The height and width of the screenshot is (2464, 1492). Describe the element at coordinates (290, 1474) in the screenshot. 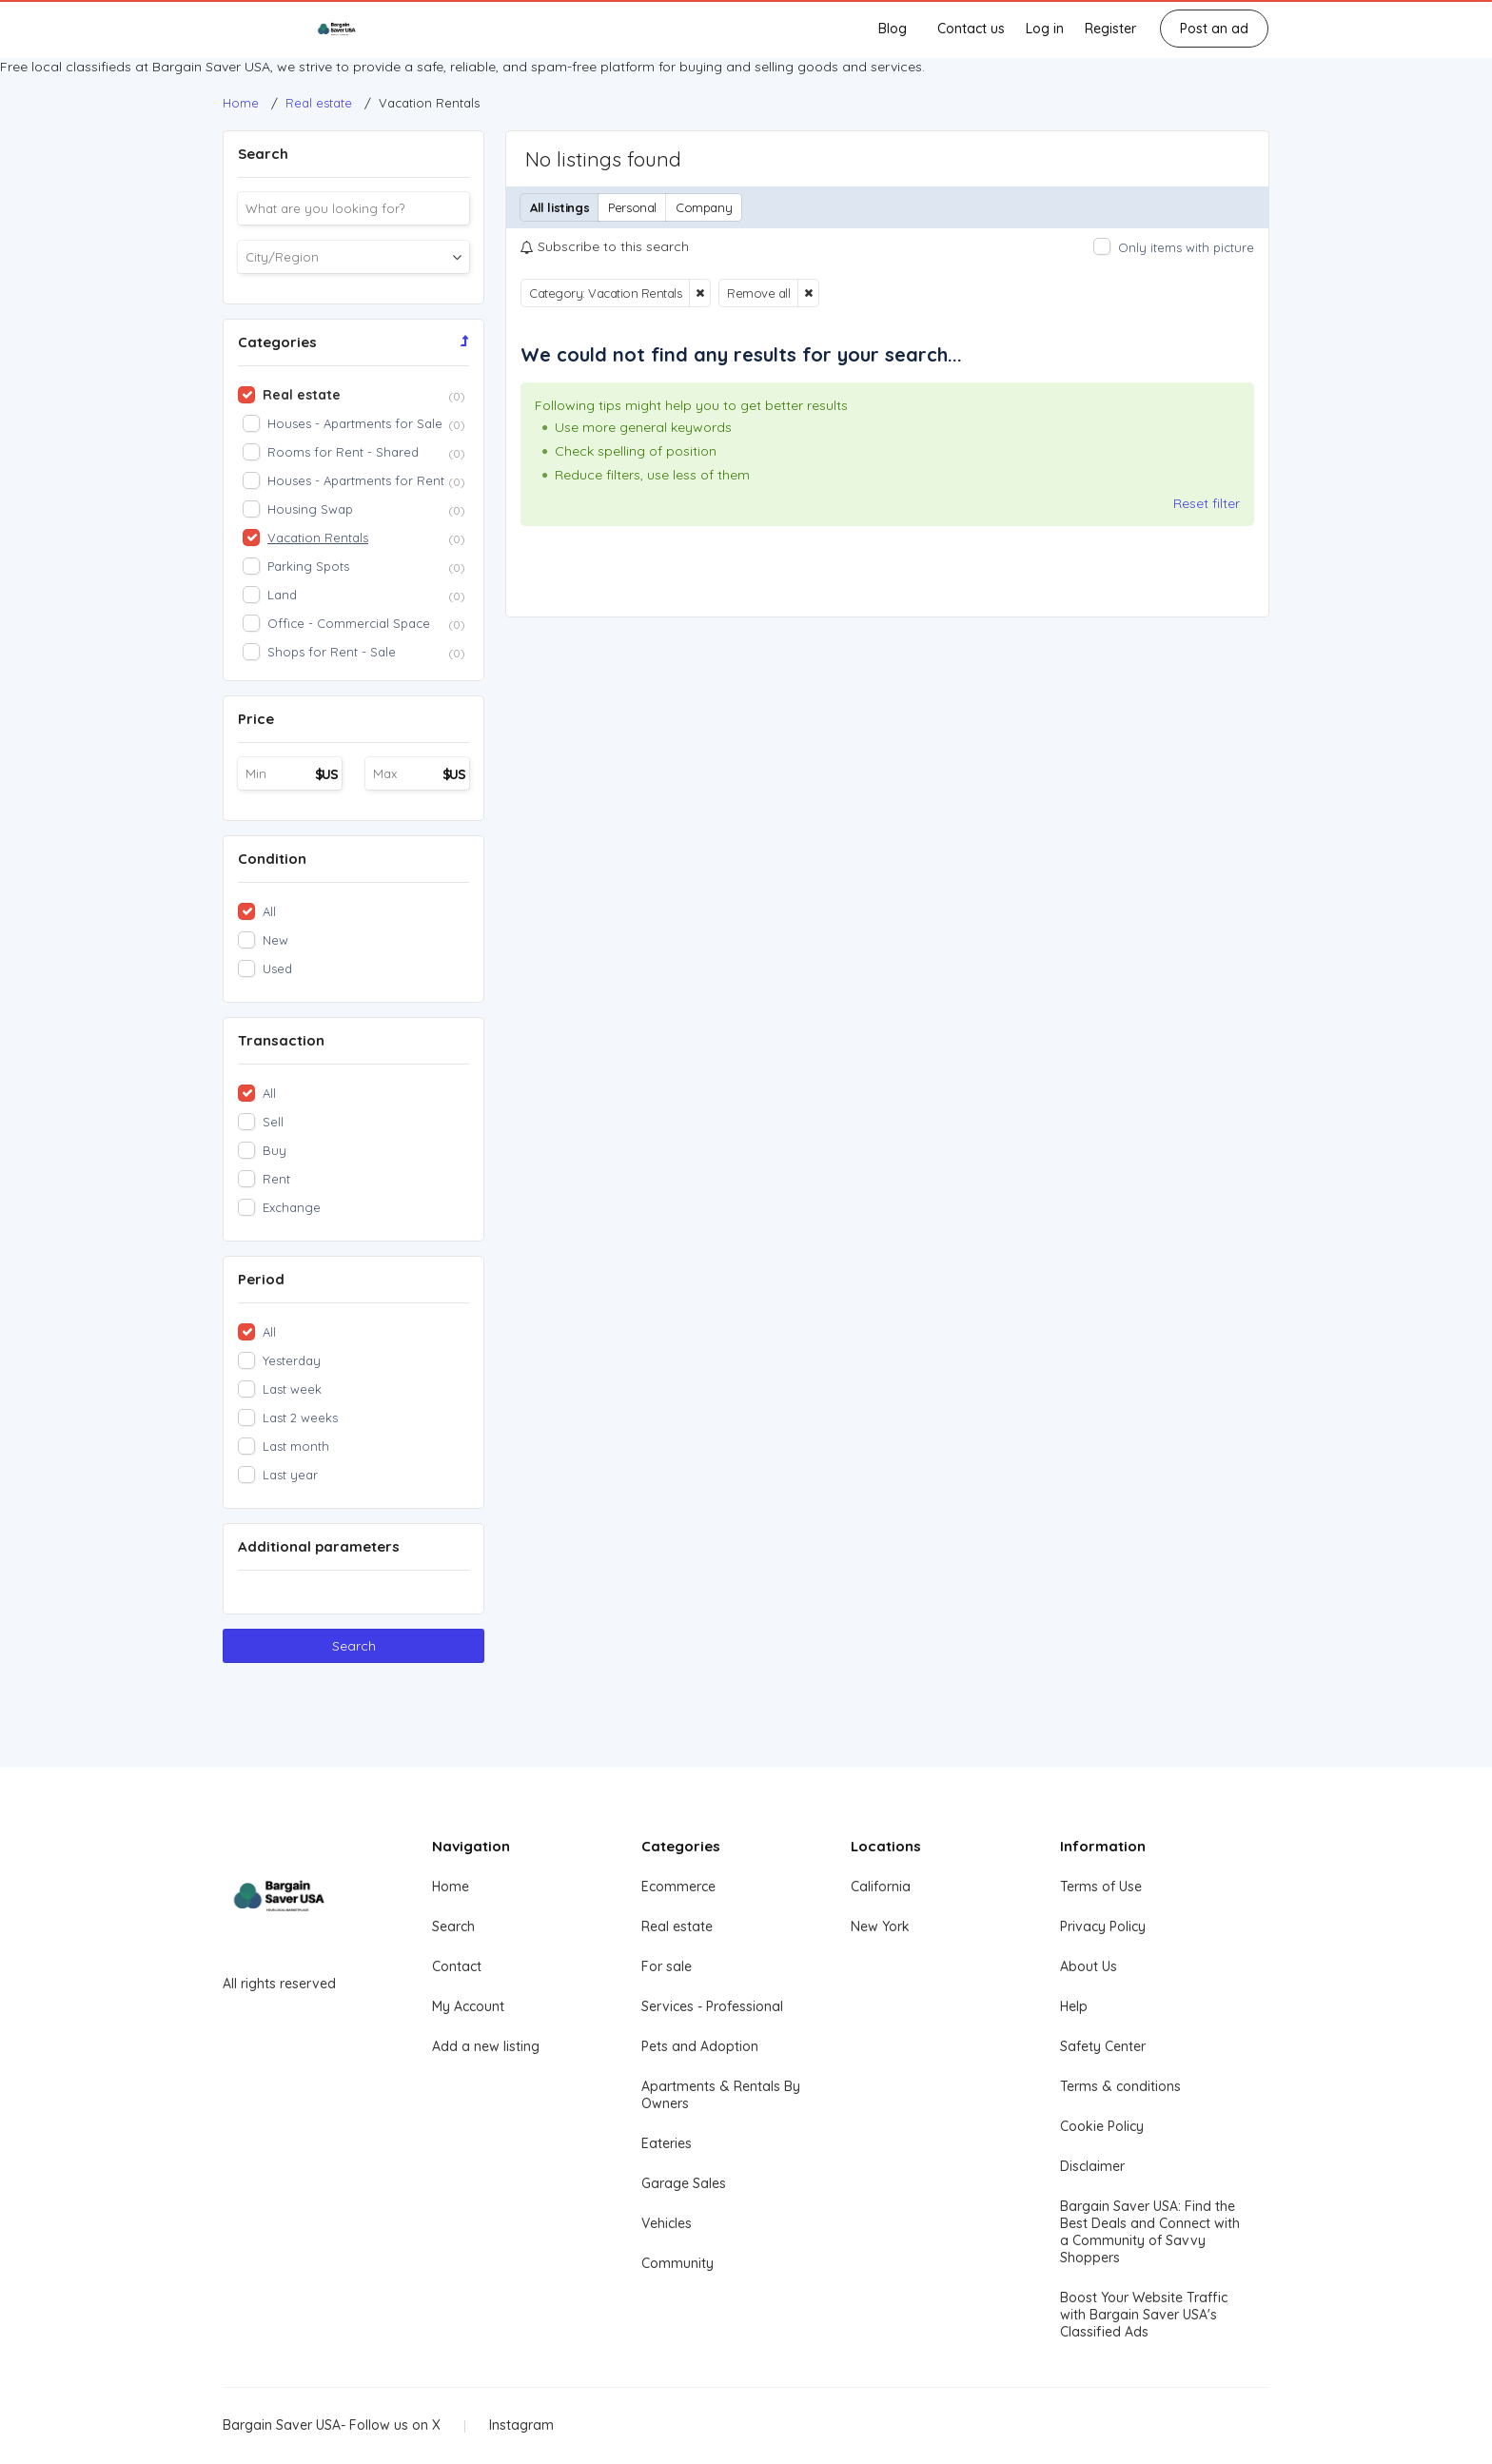

I see `Last year` at that location.